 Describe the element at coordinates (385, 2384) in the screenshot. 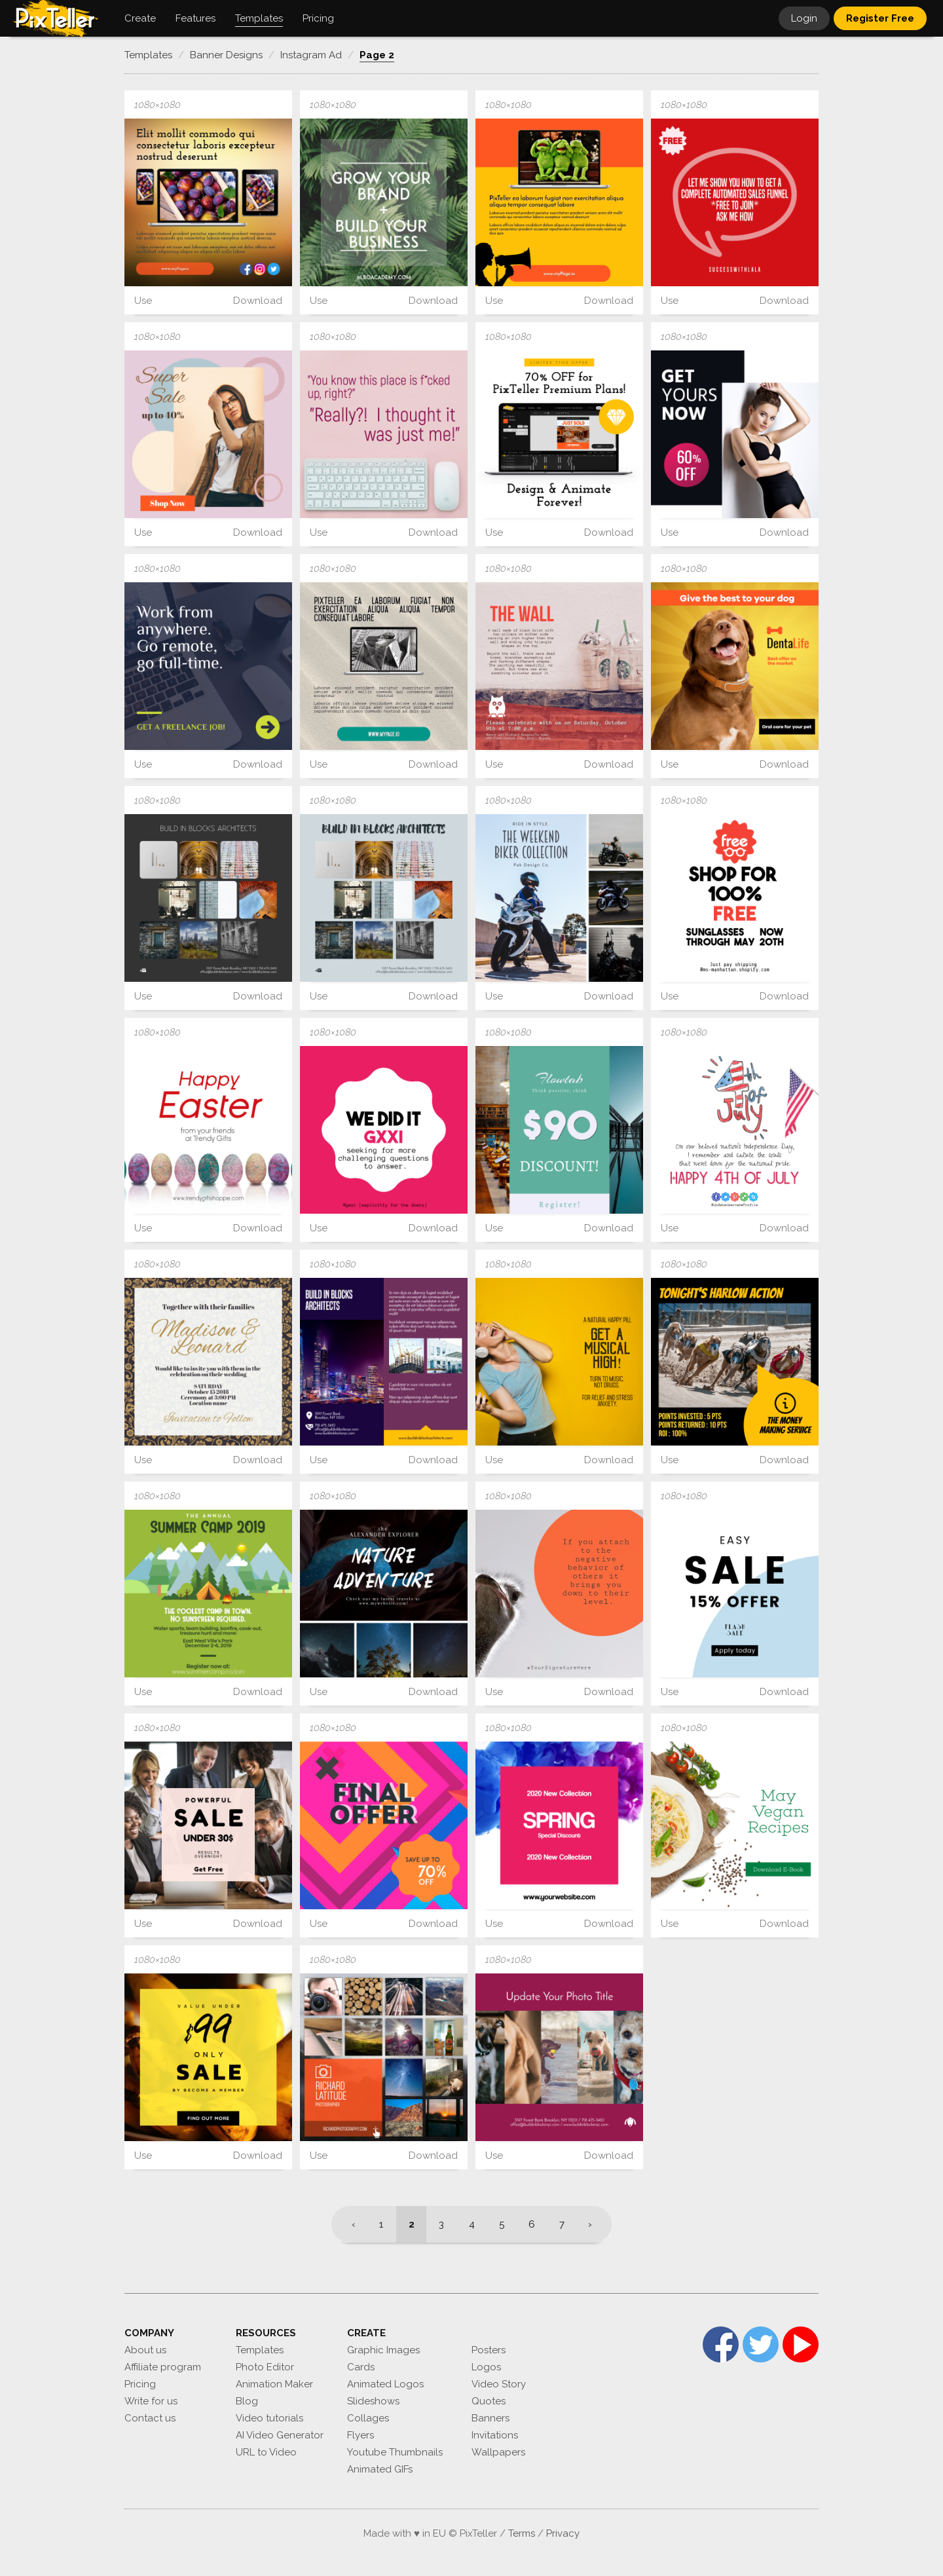

I see `Animated Logos` at that location.